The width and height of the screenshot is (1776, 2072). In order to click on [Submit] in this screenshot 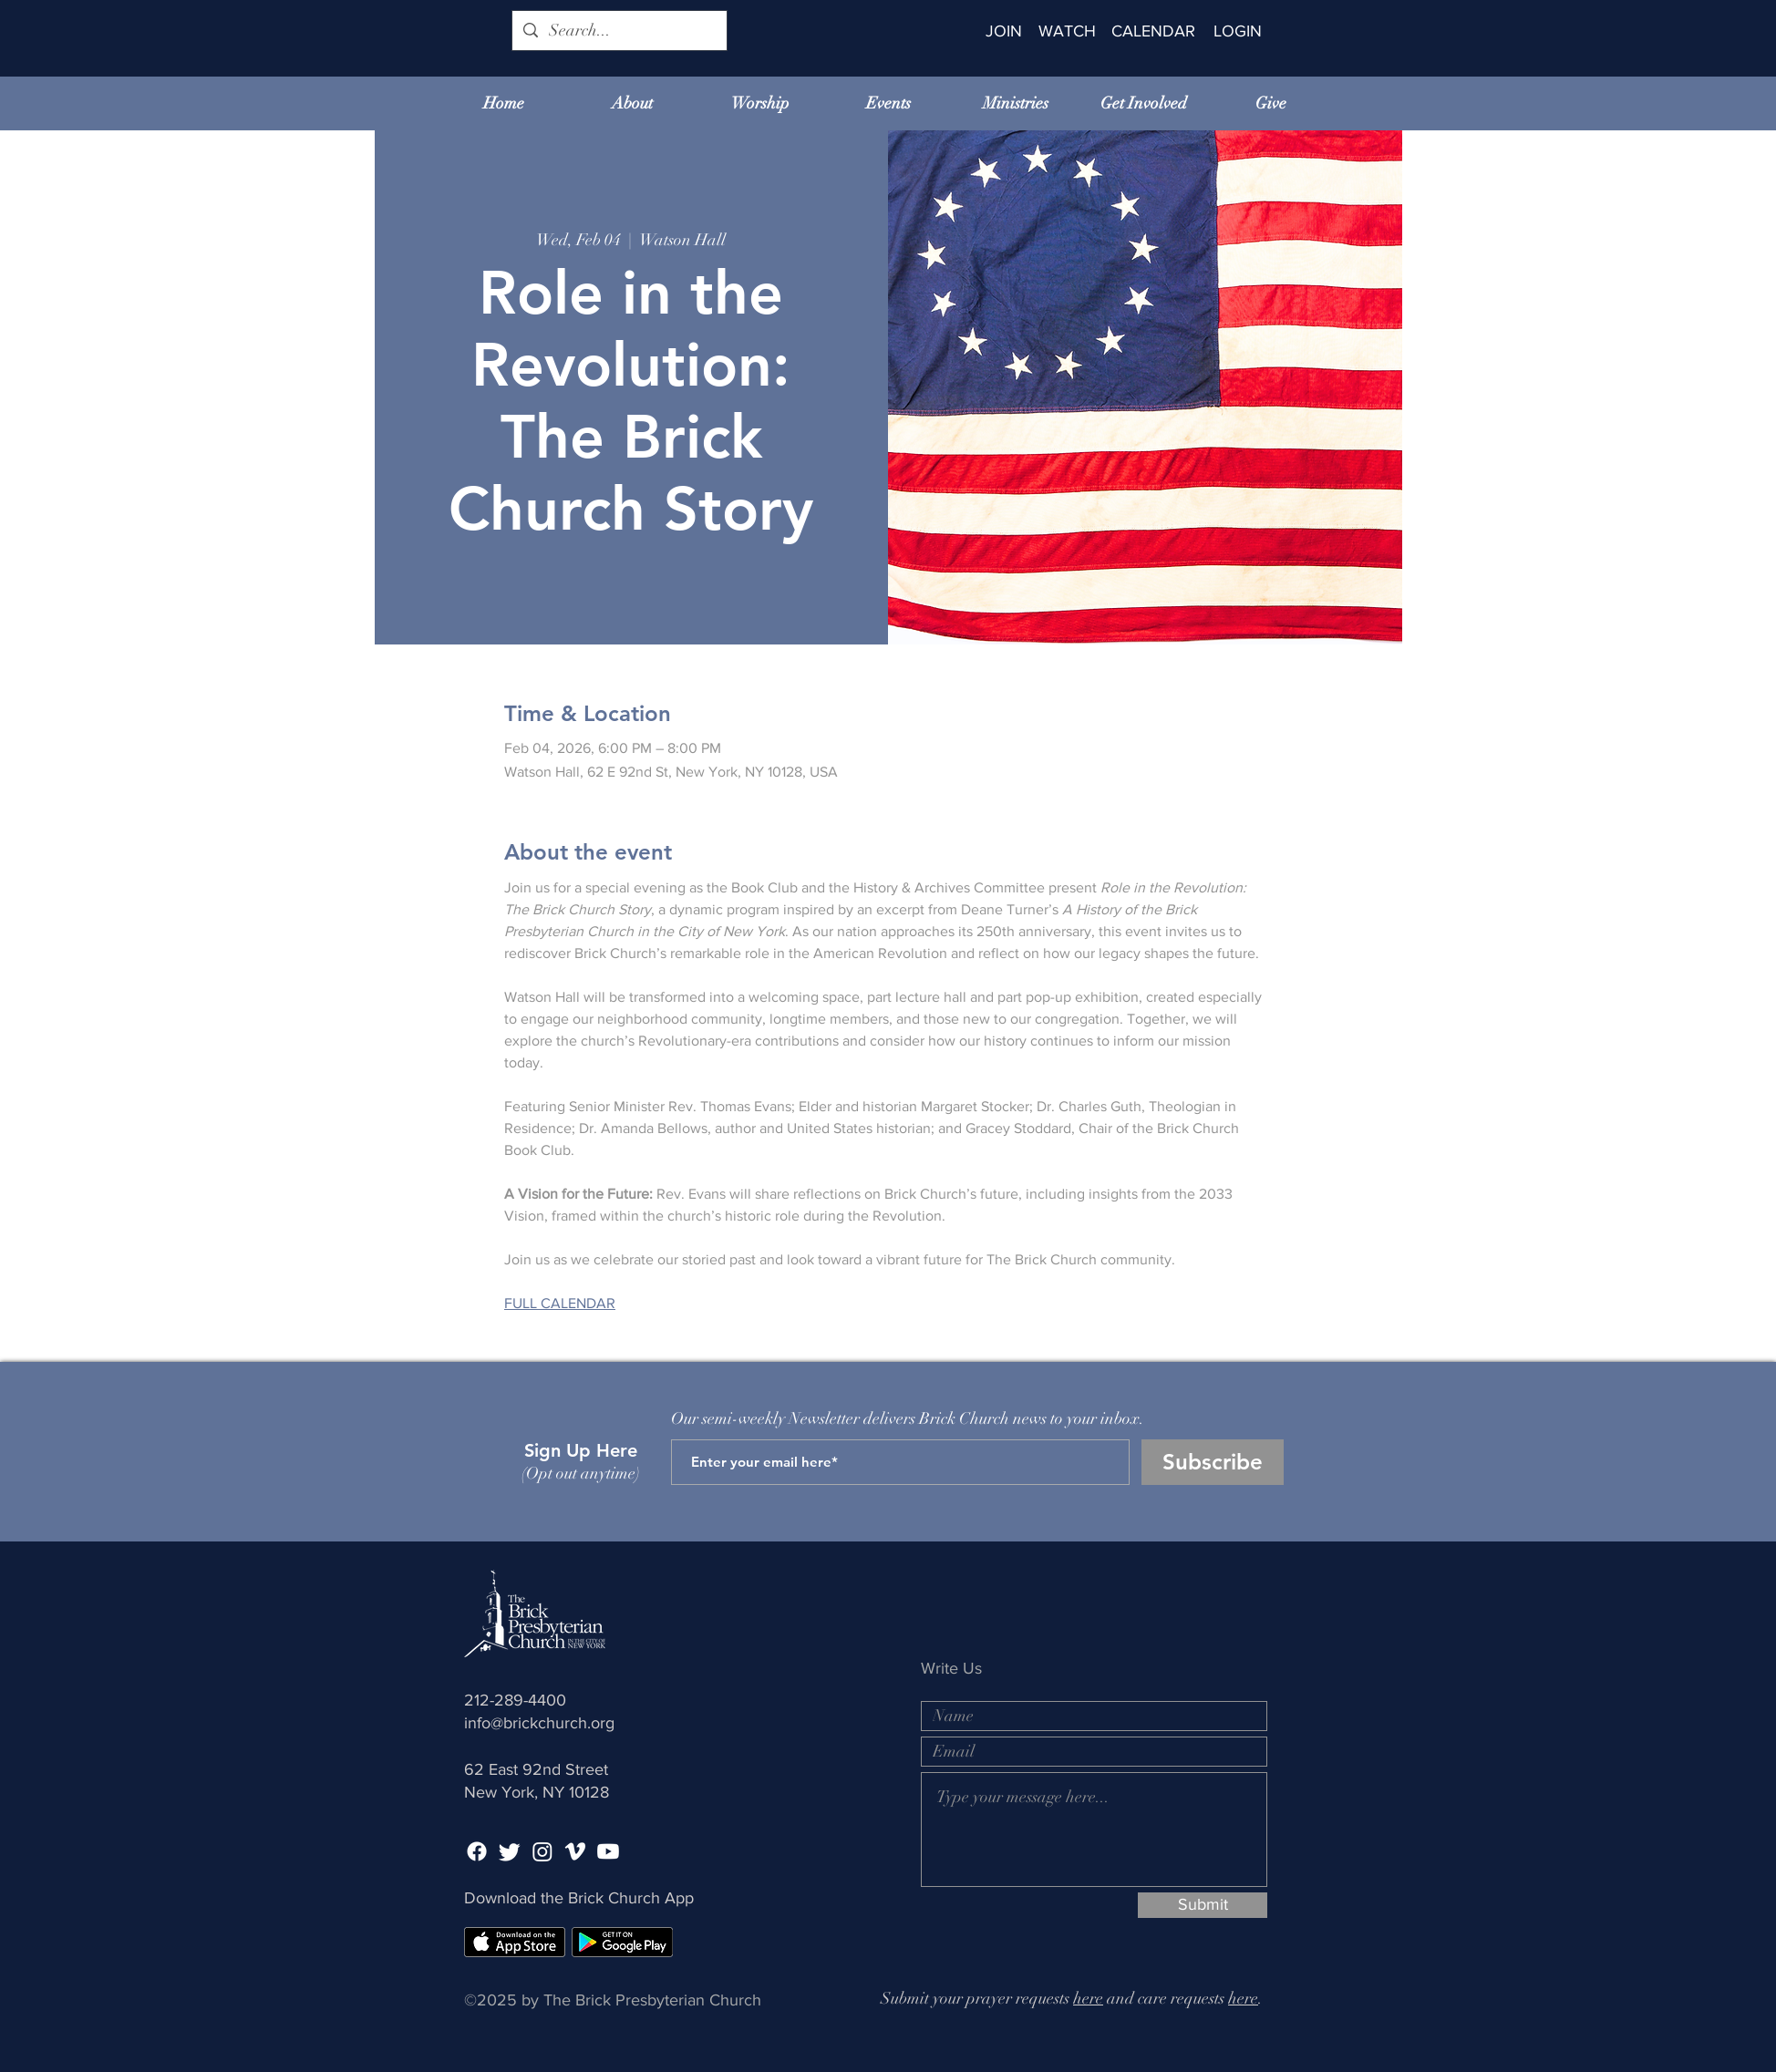, I will do `click(1202, 1905)`.